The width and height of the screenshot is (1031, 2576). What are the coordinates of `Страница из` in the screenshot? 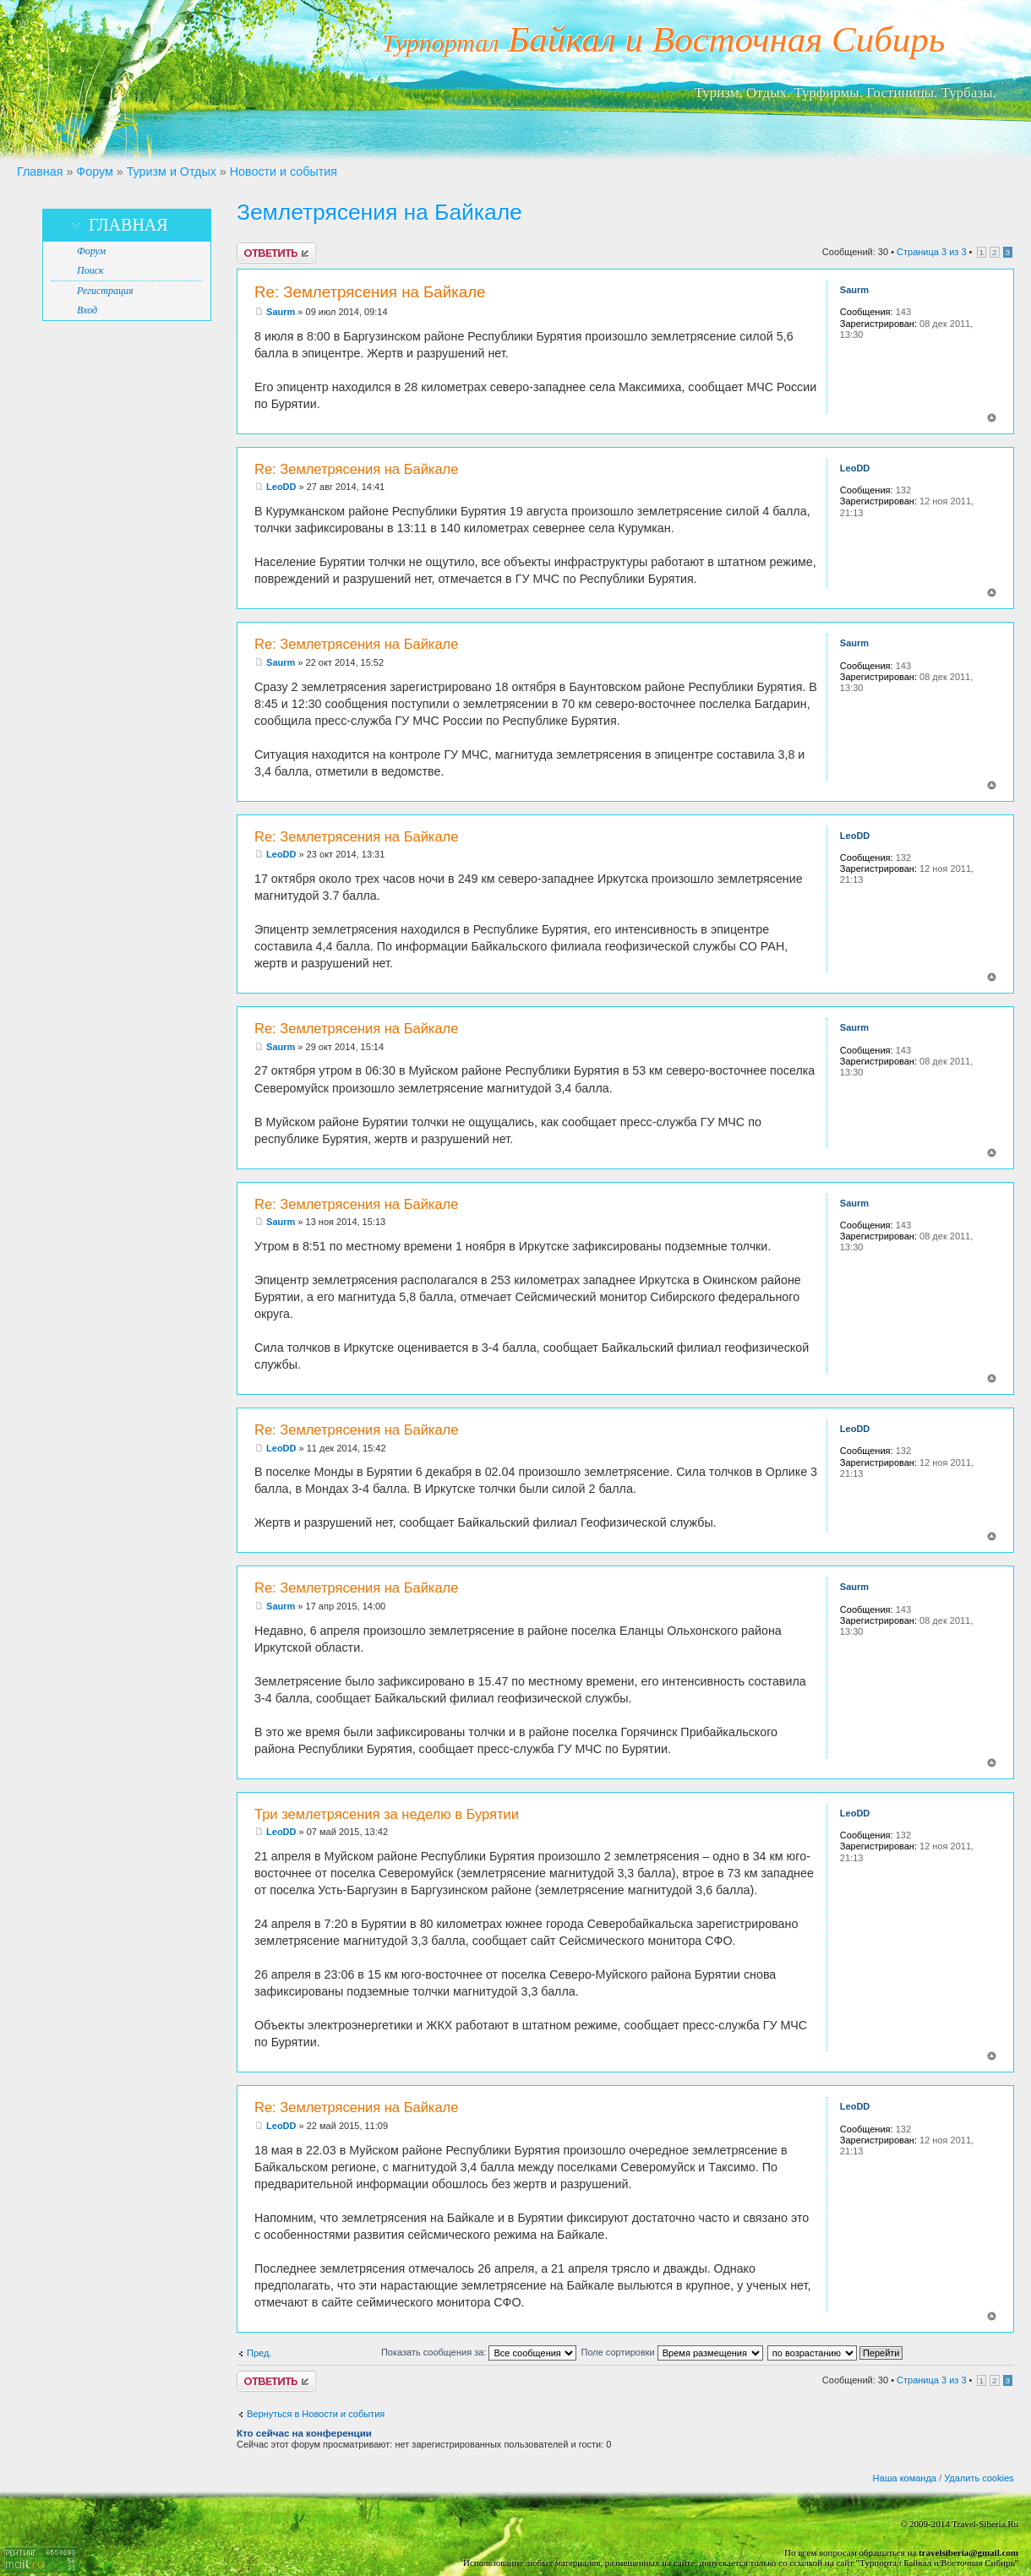 It's located at (931, 252).